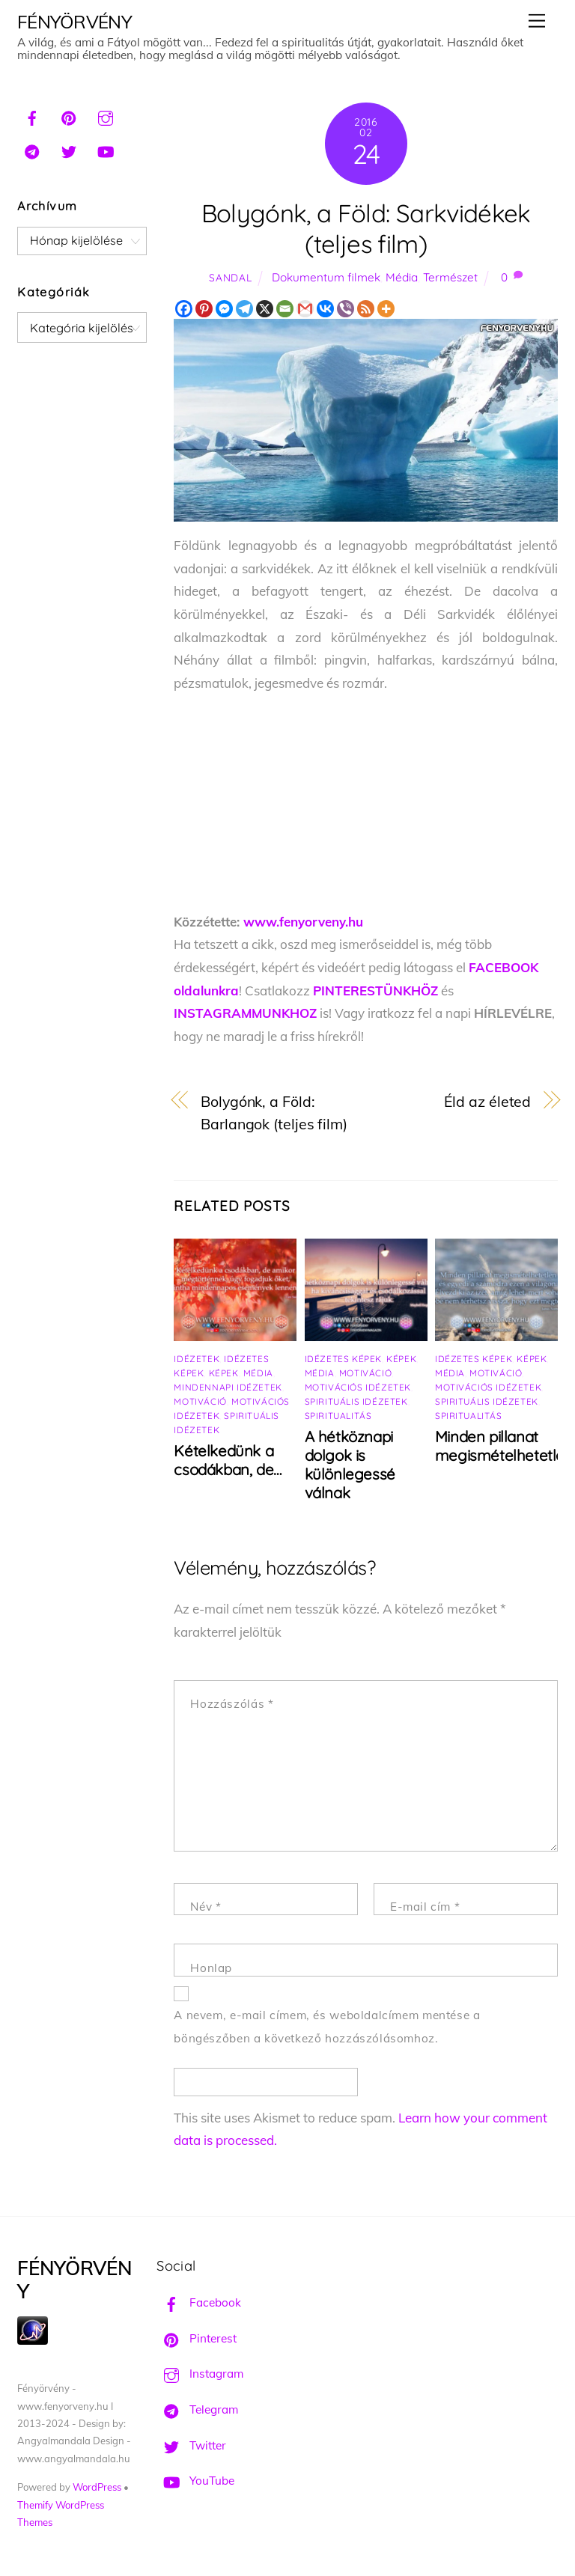 The width and height of the screenshot is (575, 2576). Describe the element at coordinates (402, 277) in the screenshot. I see `Média` at that location.